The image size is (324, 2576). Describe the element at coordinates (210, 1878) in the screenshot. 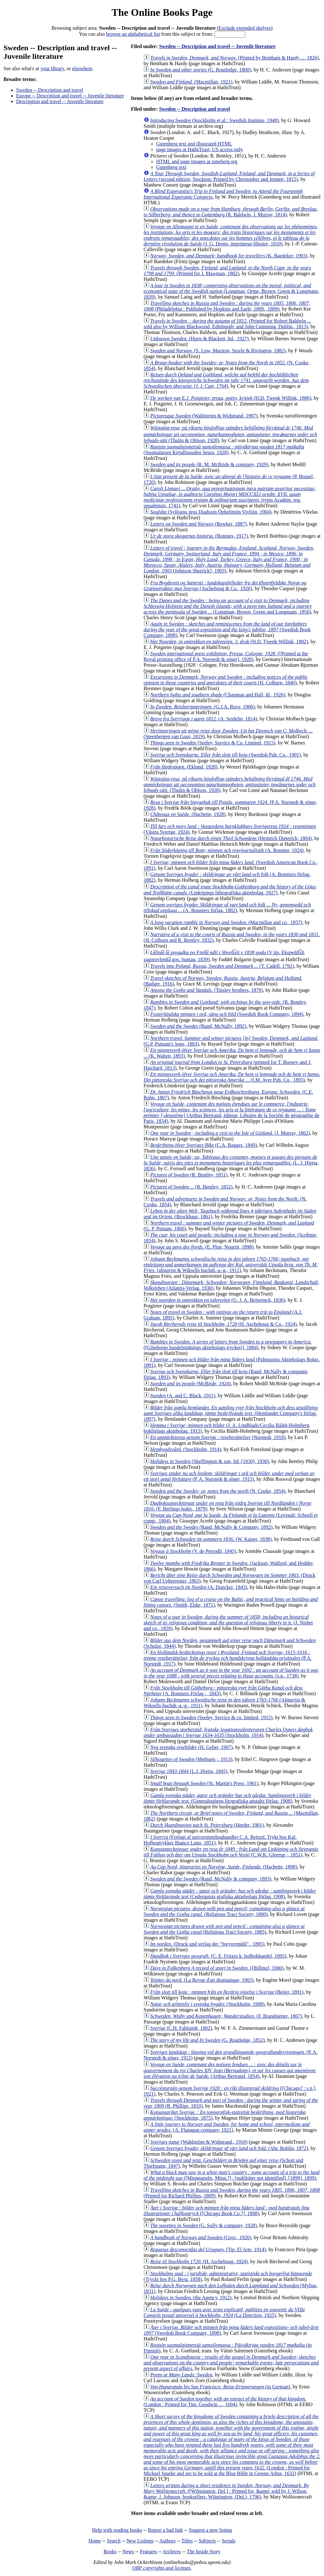

I see `(Rand, McNally & company, 1893)` at that location.